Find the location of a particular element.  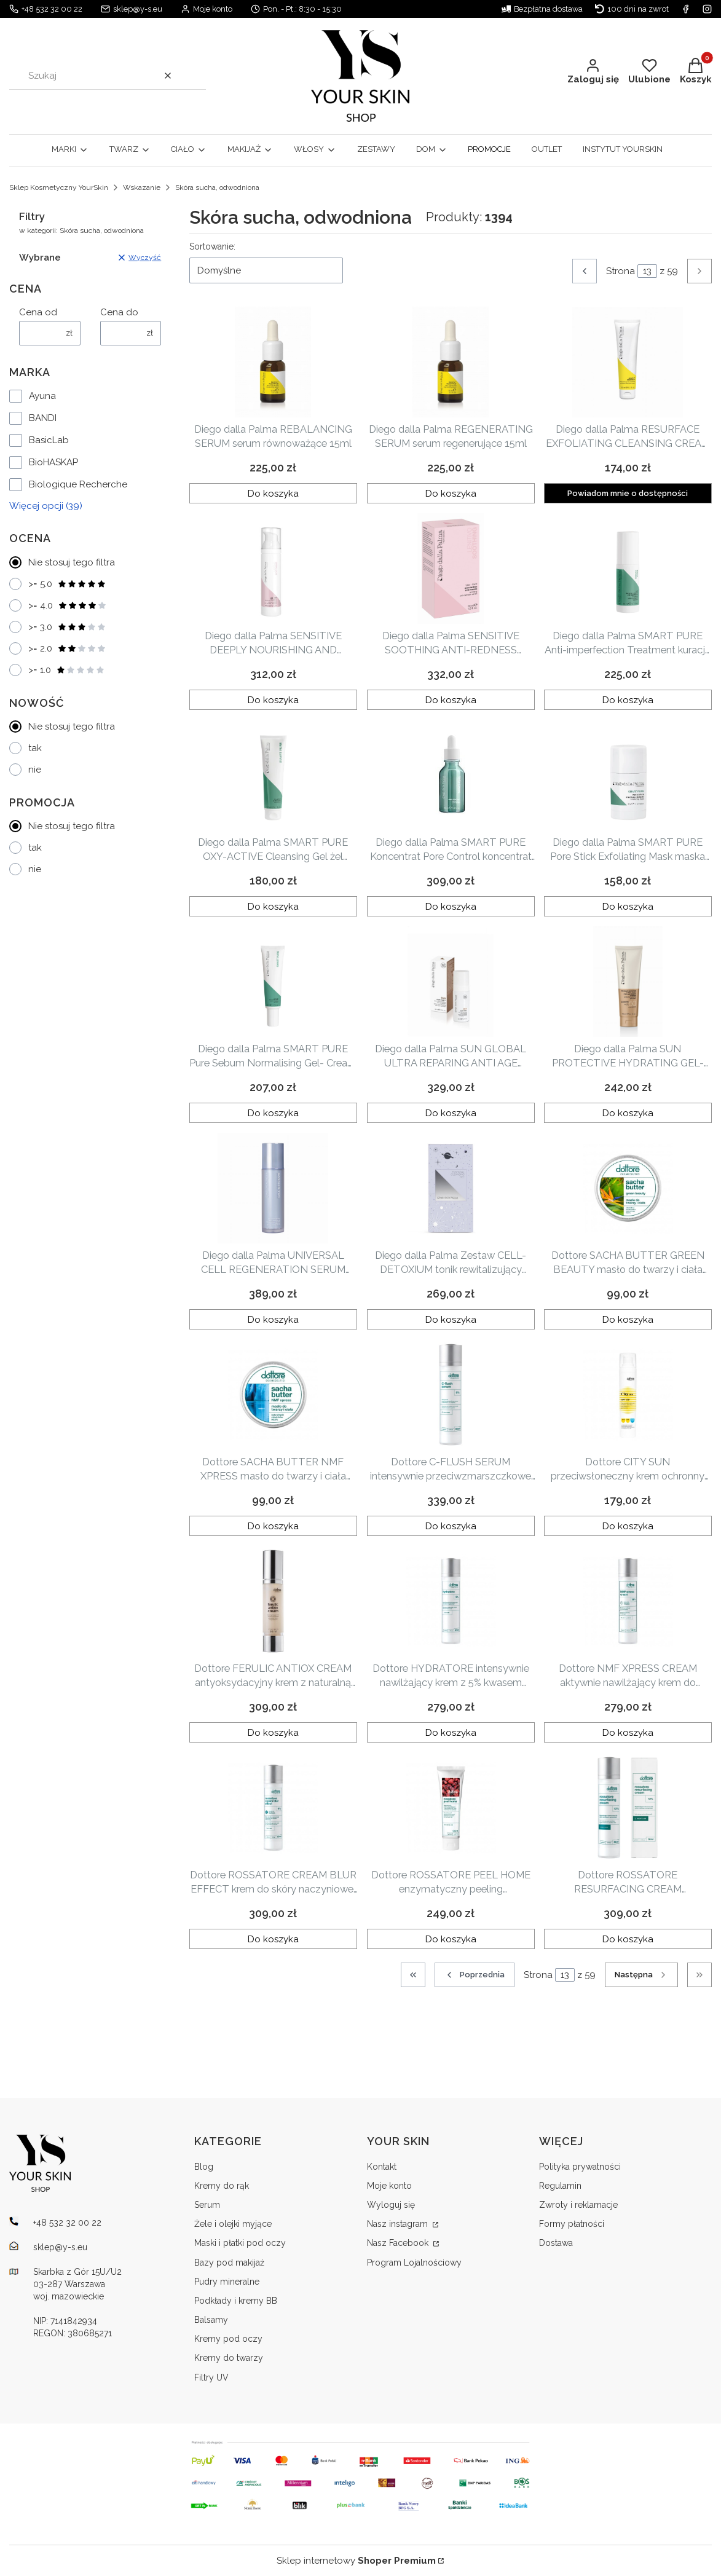

Moje konto is located at coordinates (389, 2186).